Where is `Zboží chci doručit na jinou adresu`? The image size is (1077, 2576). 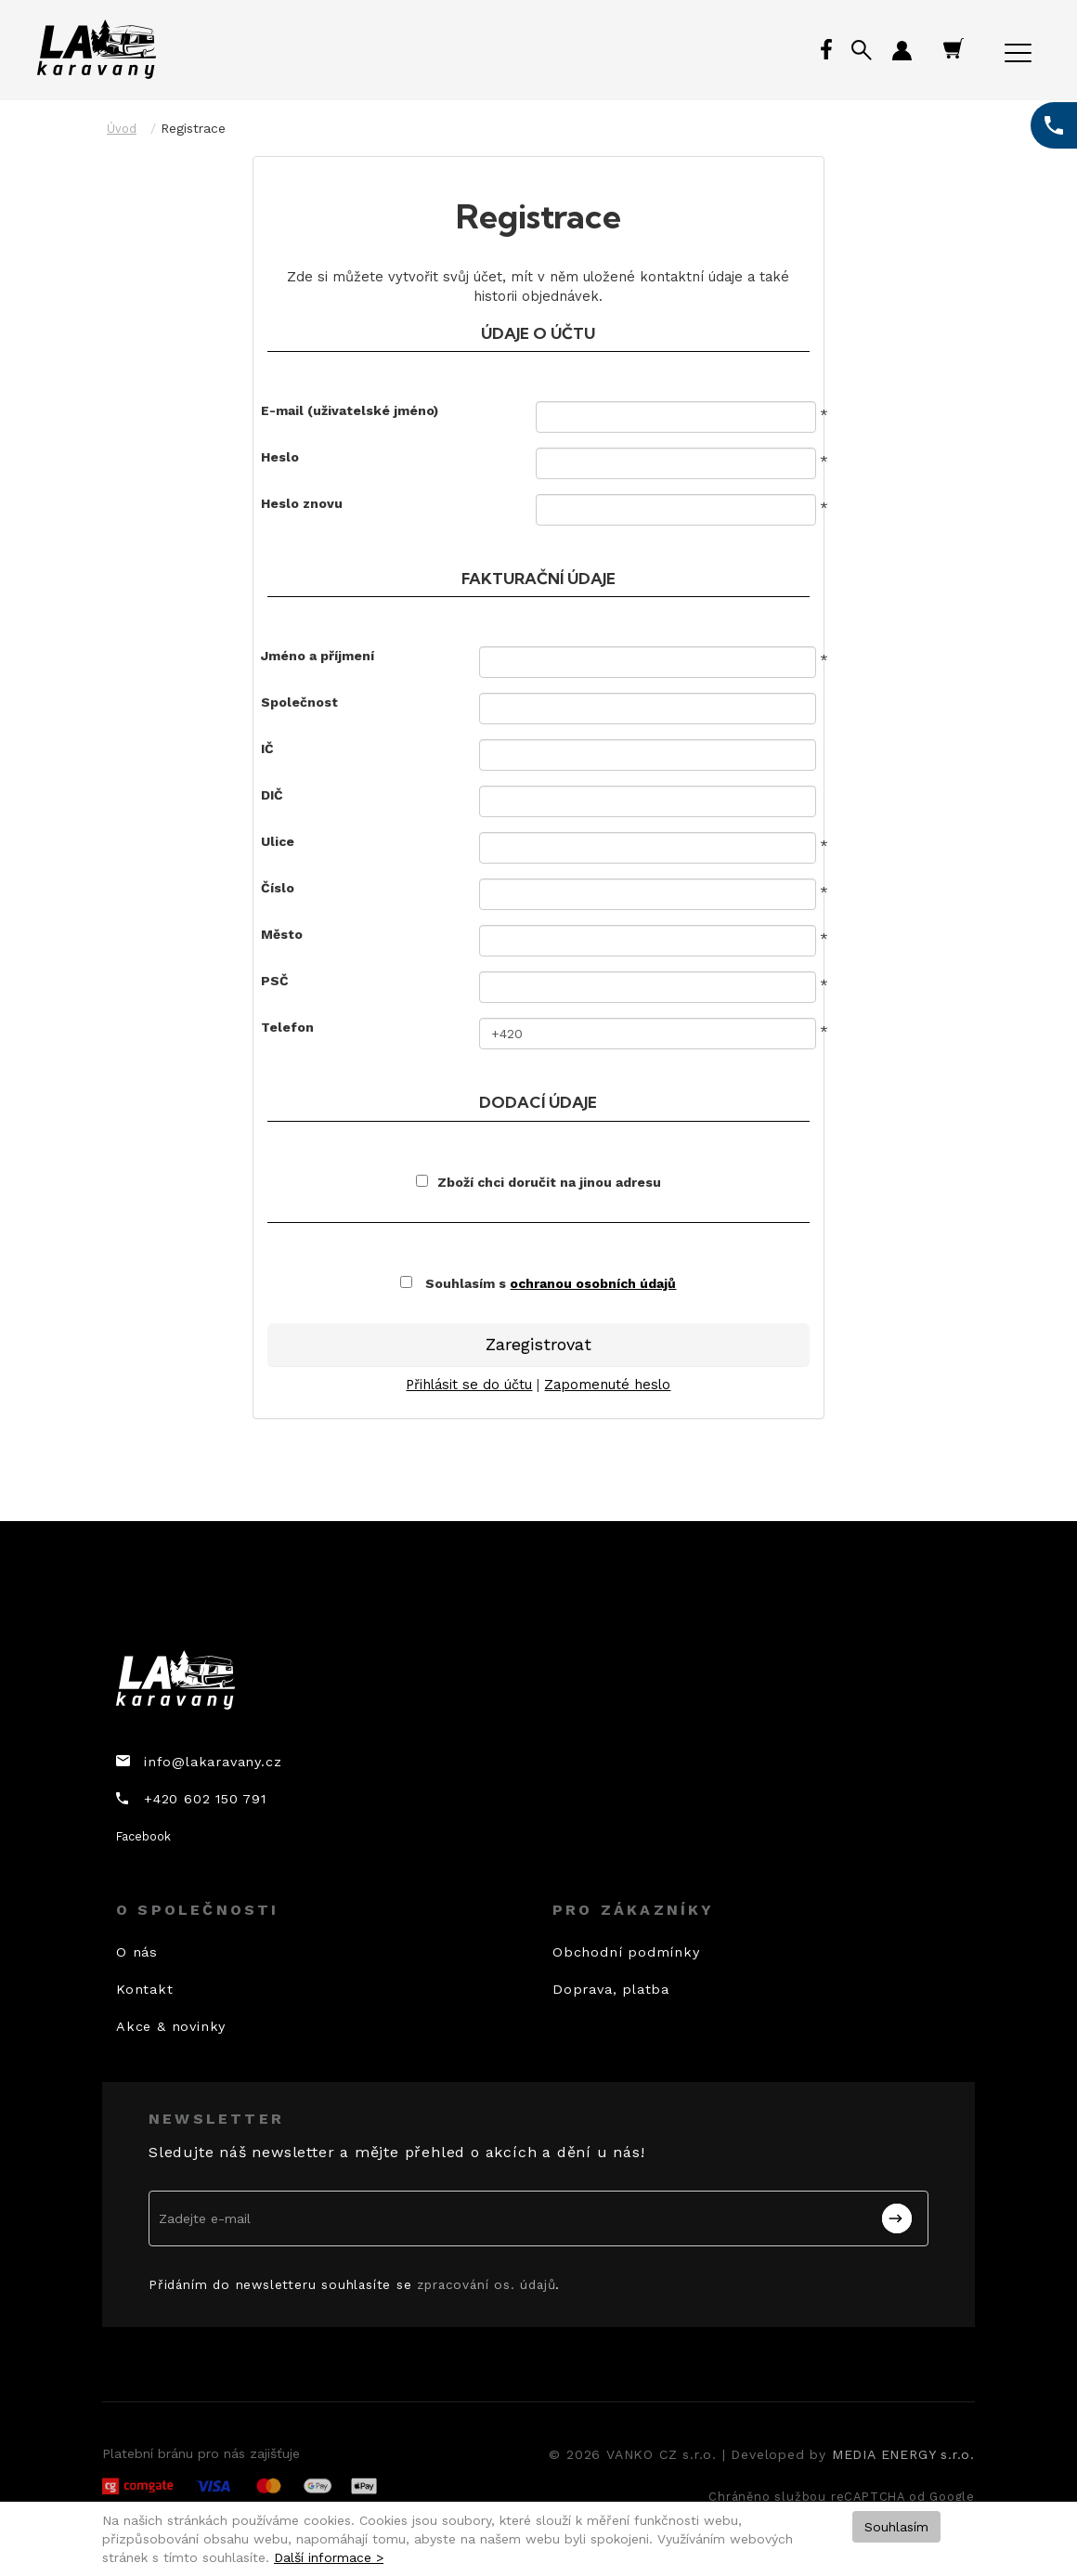 Zboží chci doručit na jinou adresu is located at coordinates (538, 1182).